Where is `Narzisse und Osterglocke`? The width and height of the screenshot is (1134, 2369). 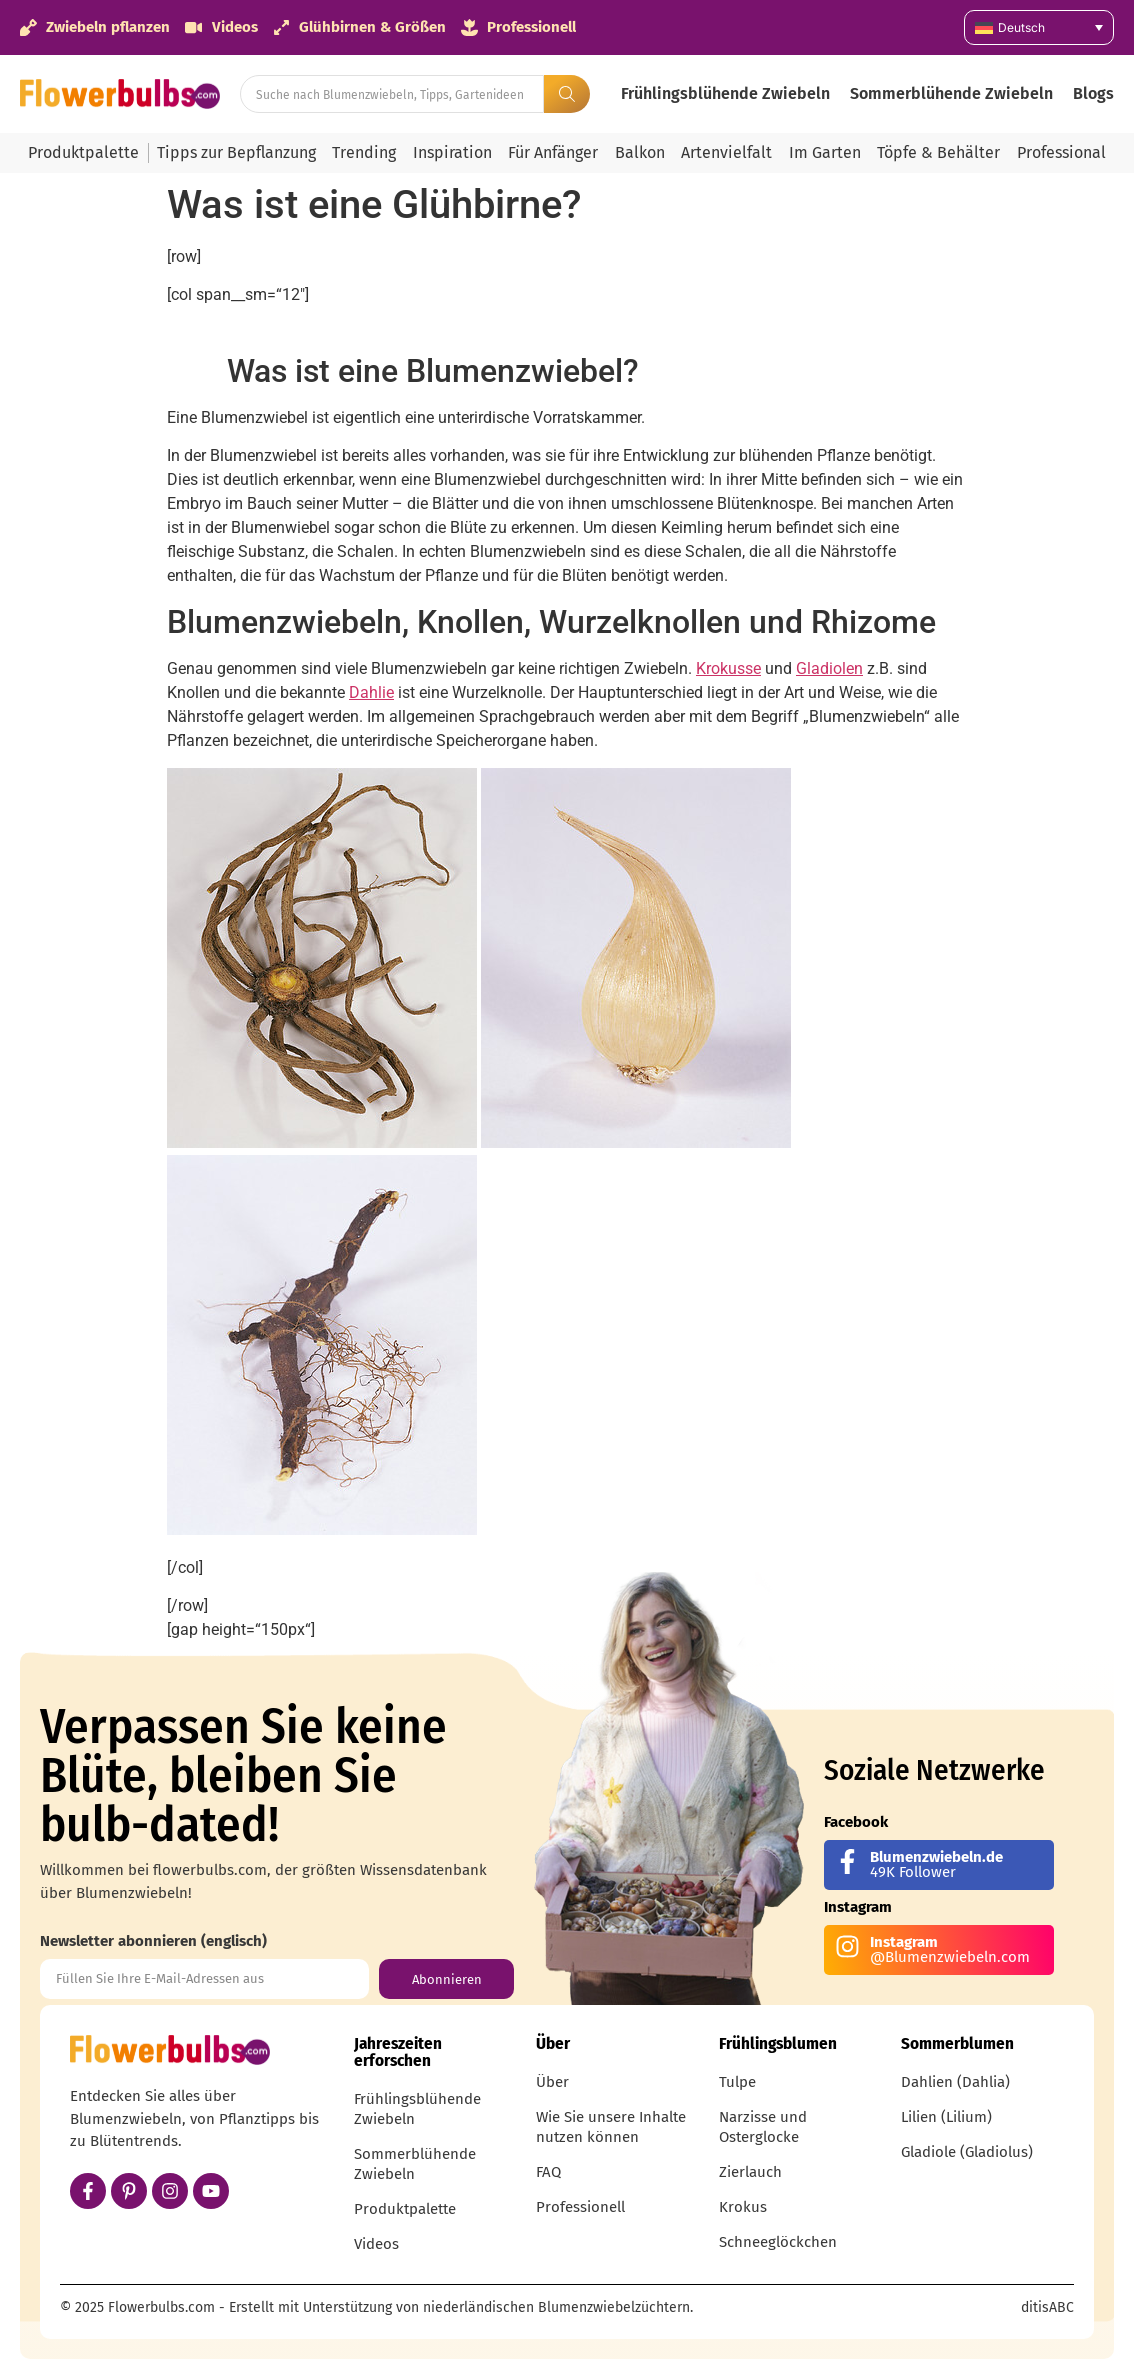
Narzisse und Osterglocke is located at coordinates (763, 2127).